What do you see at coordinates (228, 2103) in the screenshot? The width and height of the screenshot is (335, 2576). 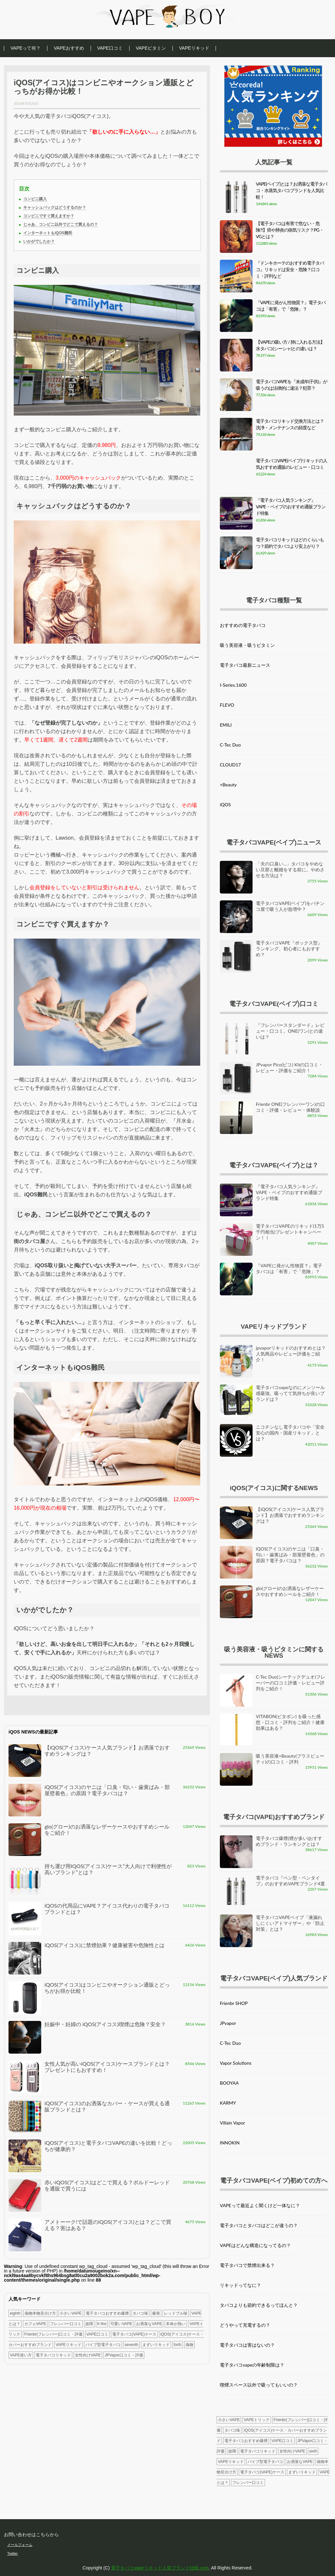 I see `KARMY` at bounding box center [228, 2103].